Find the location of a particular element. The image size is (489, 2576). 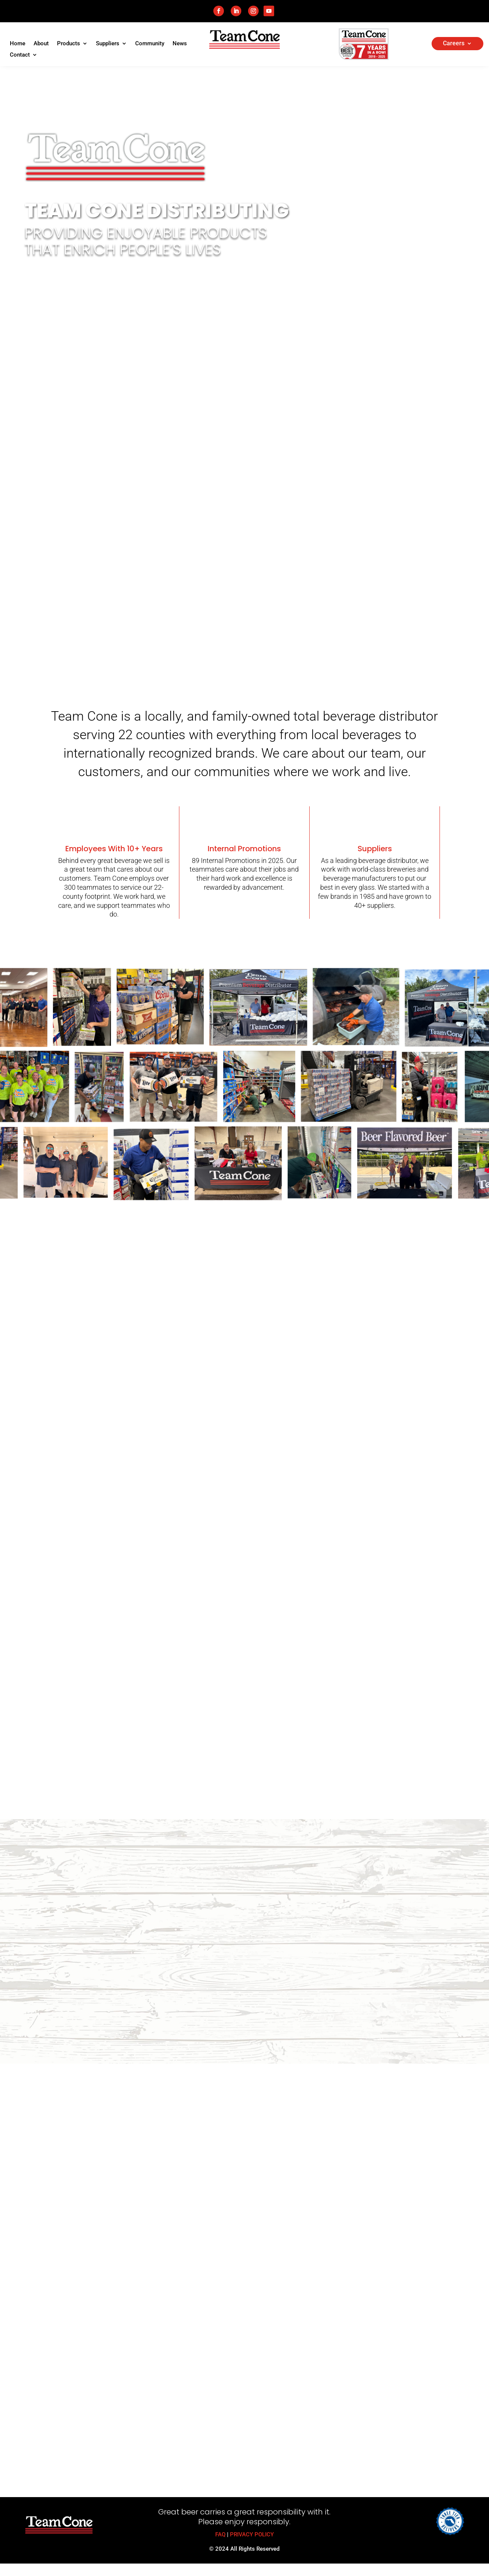

Suppliers is located at coordinates (107, 44).